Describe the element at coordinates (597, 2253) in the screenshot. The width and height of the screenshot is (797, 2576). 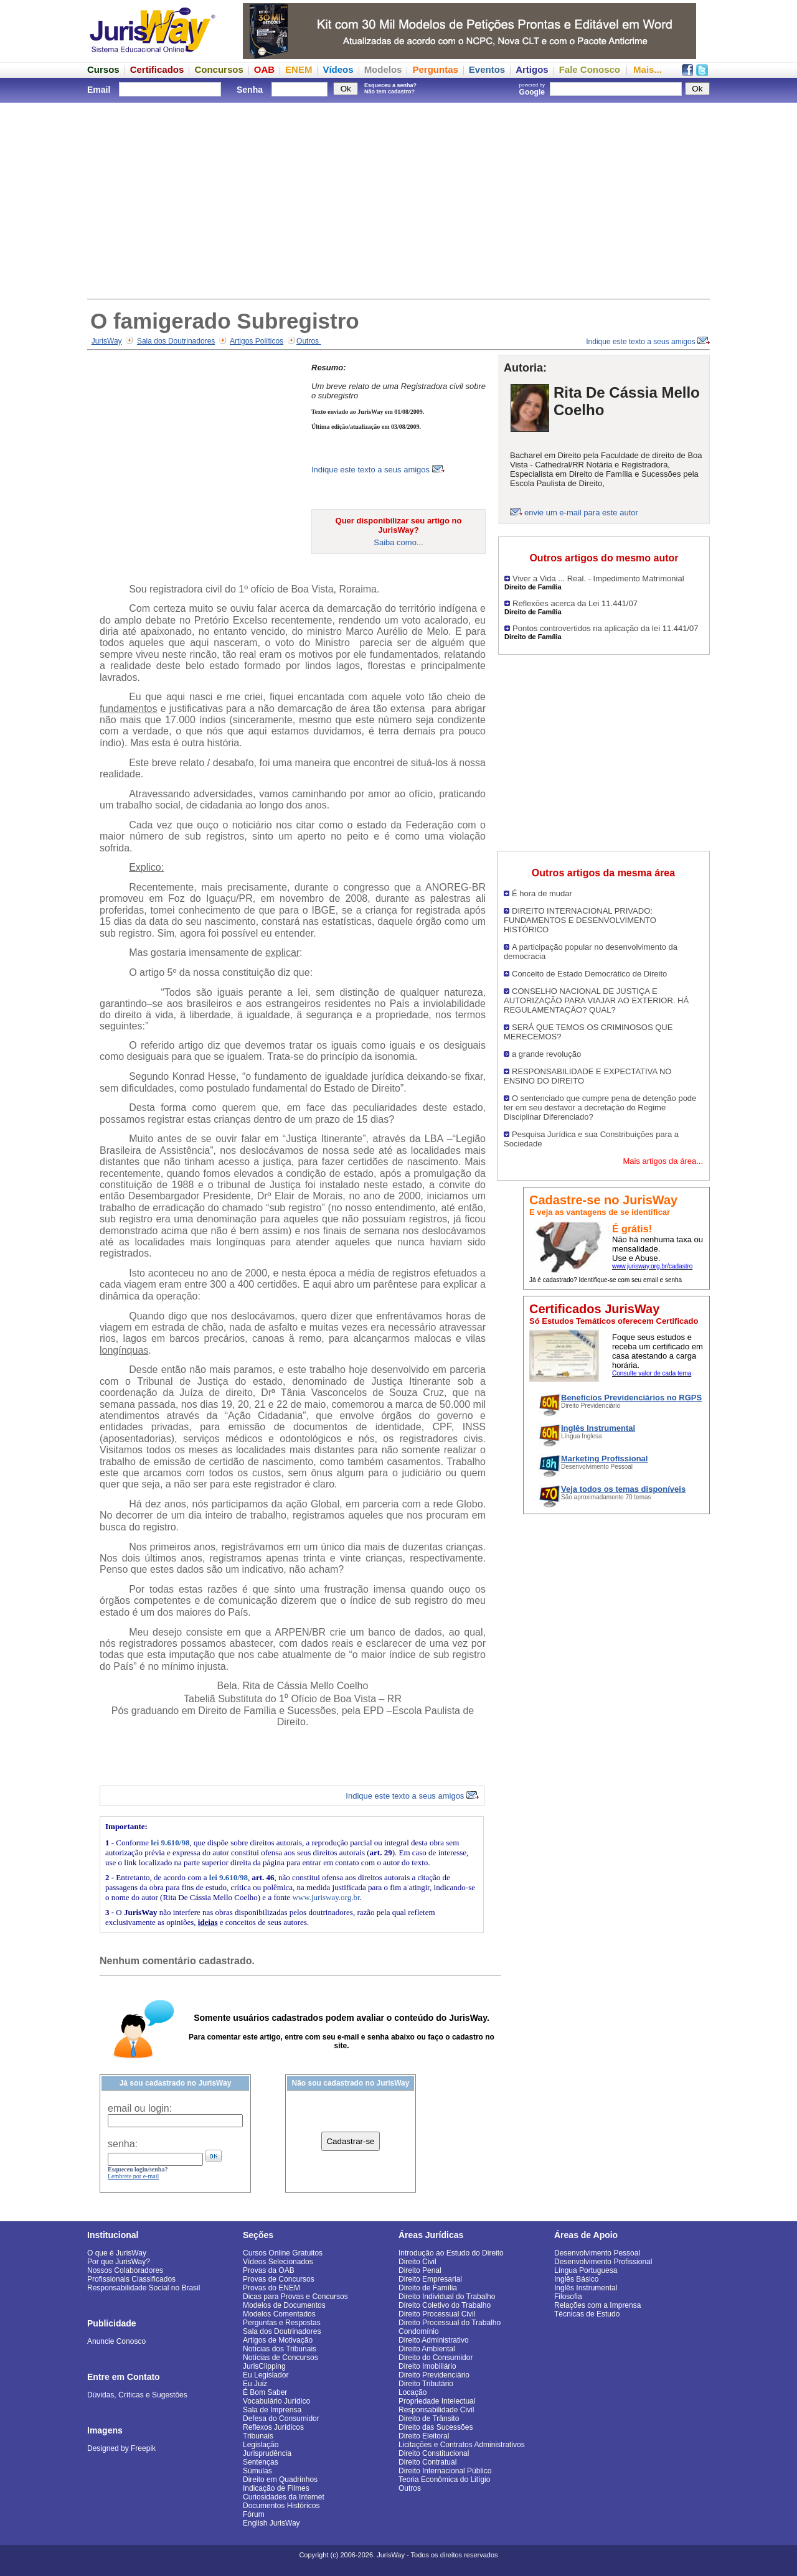
I see `Desenvolvimento Pessoal` at that location.